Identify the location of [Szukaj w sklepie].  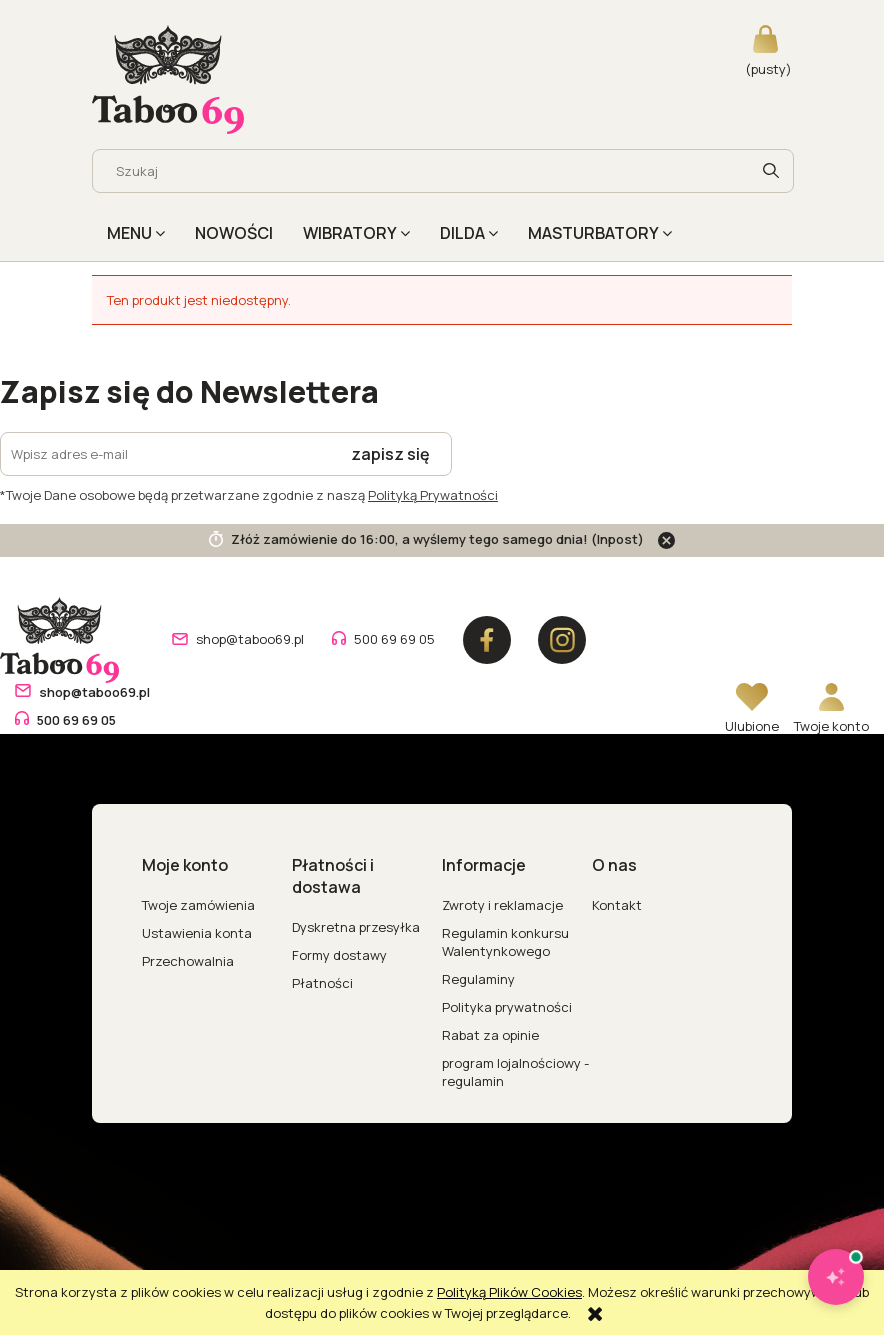
(425, 171).